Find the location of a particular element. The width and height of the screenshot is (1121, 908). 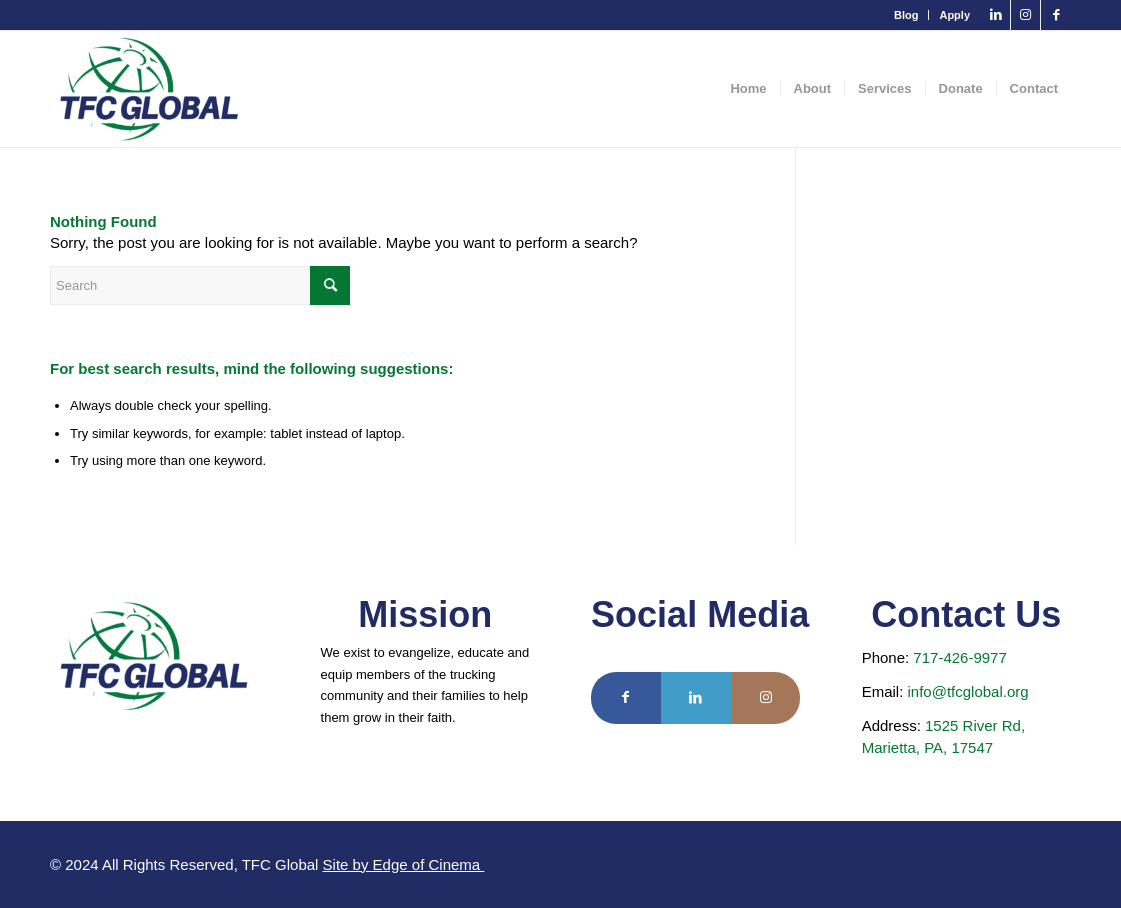

Site by Edge of Cinema is located at coordinates (404, 864).